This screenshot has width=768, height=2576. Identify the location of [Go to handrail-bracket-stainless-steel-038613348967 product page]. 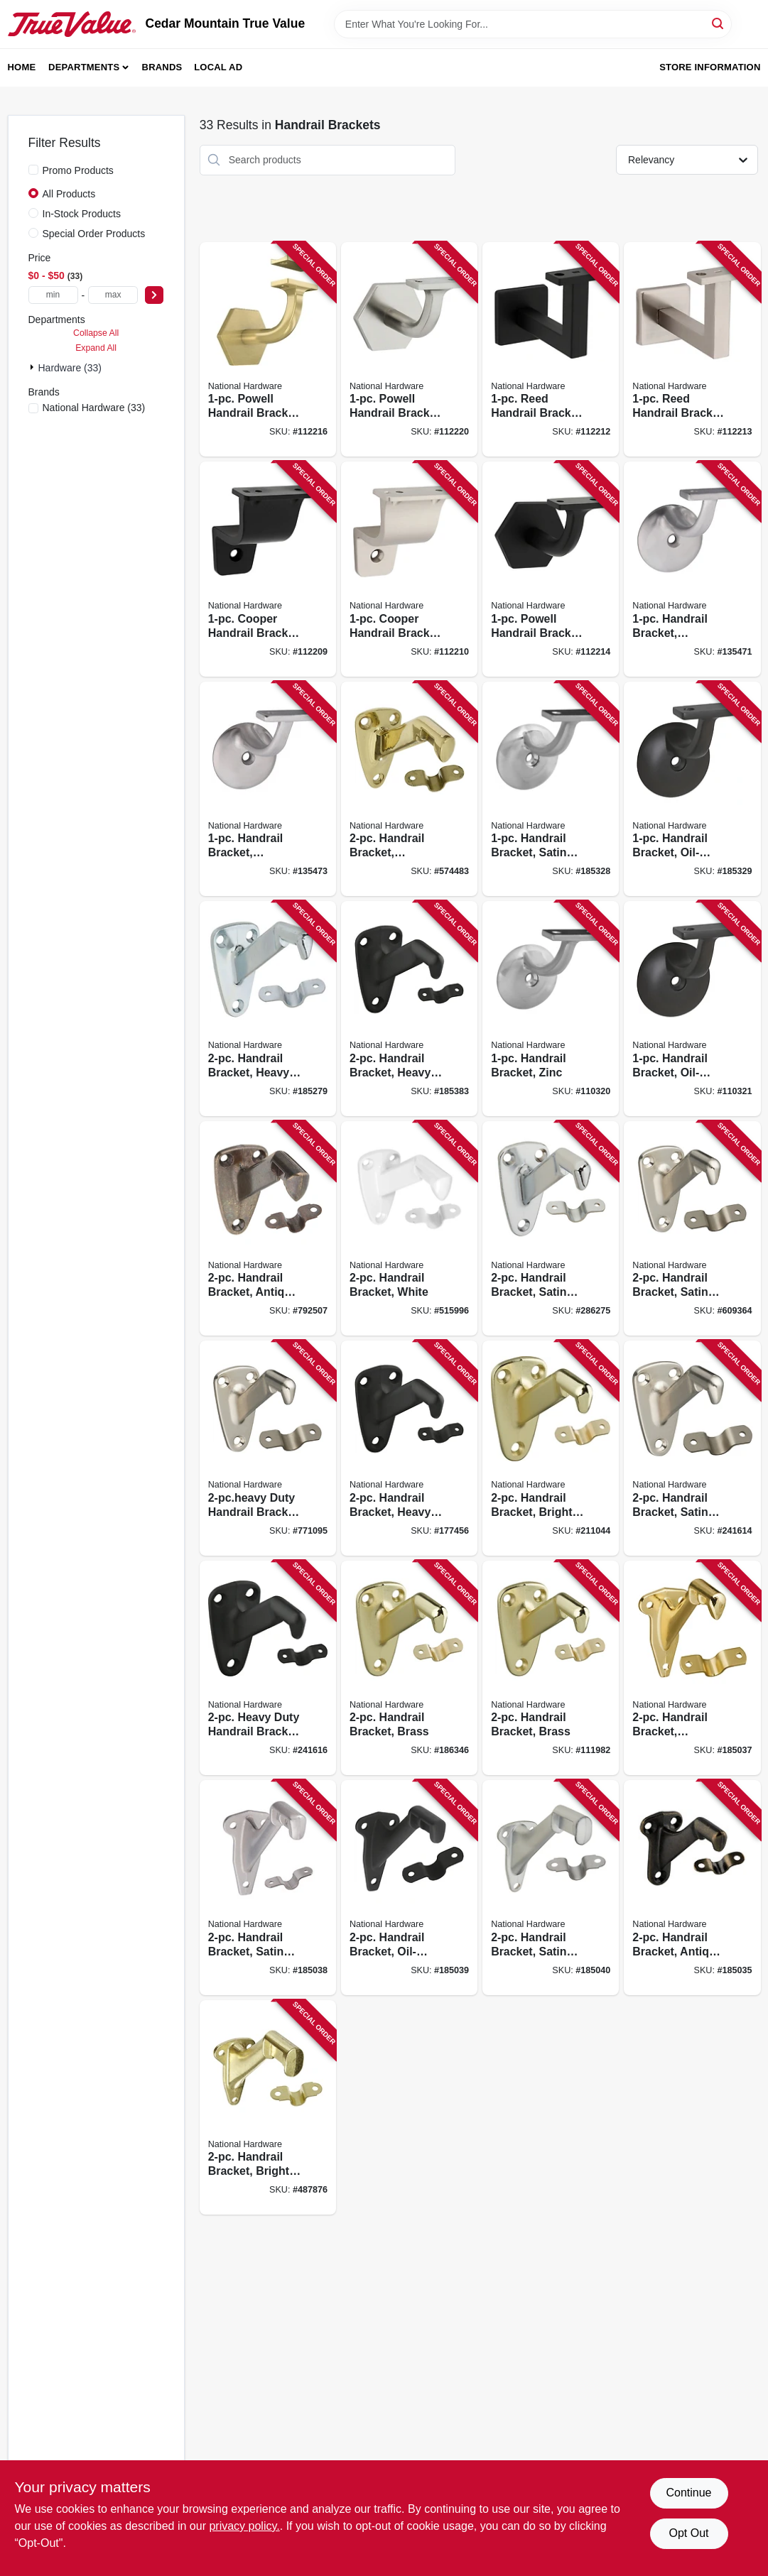
(268, 789).